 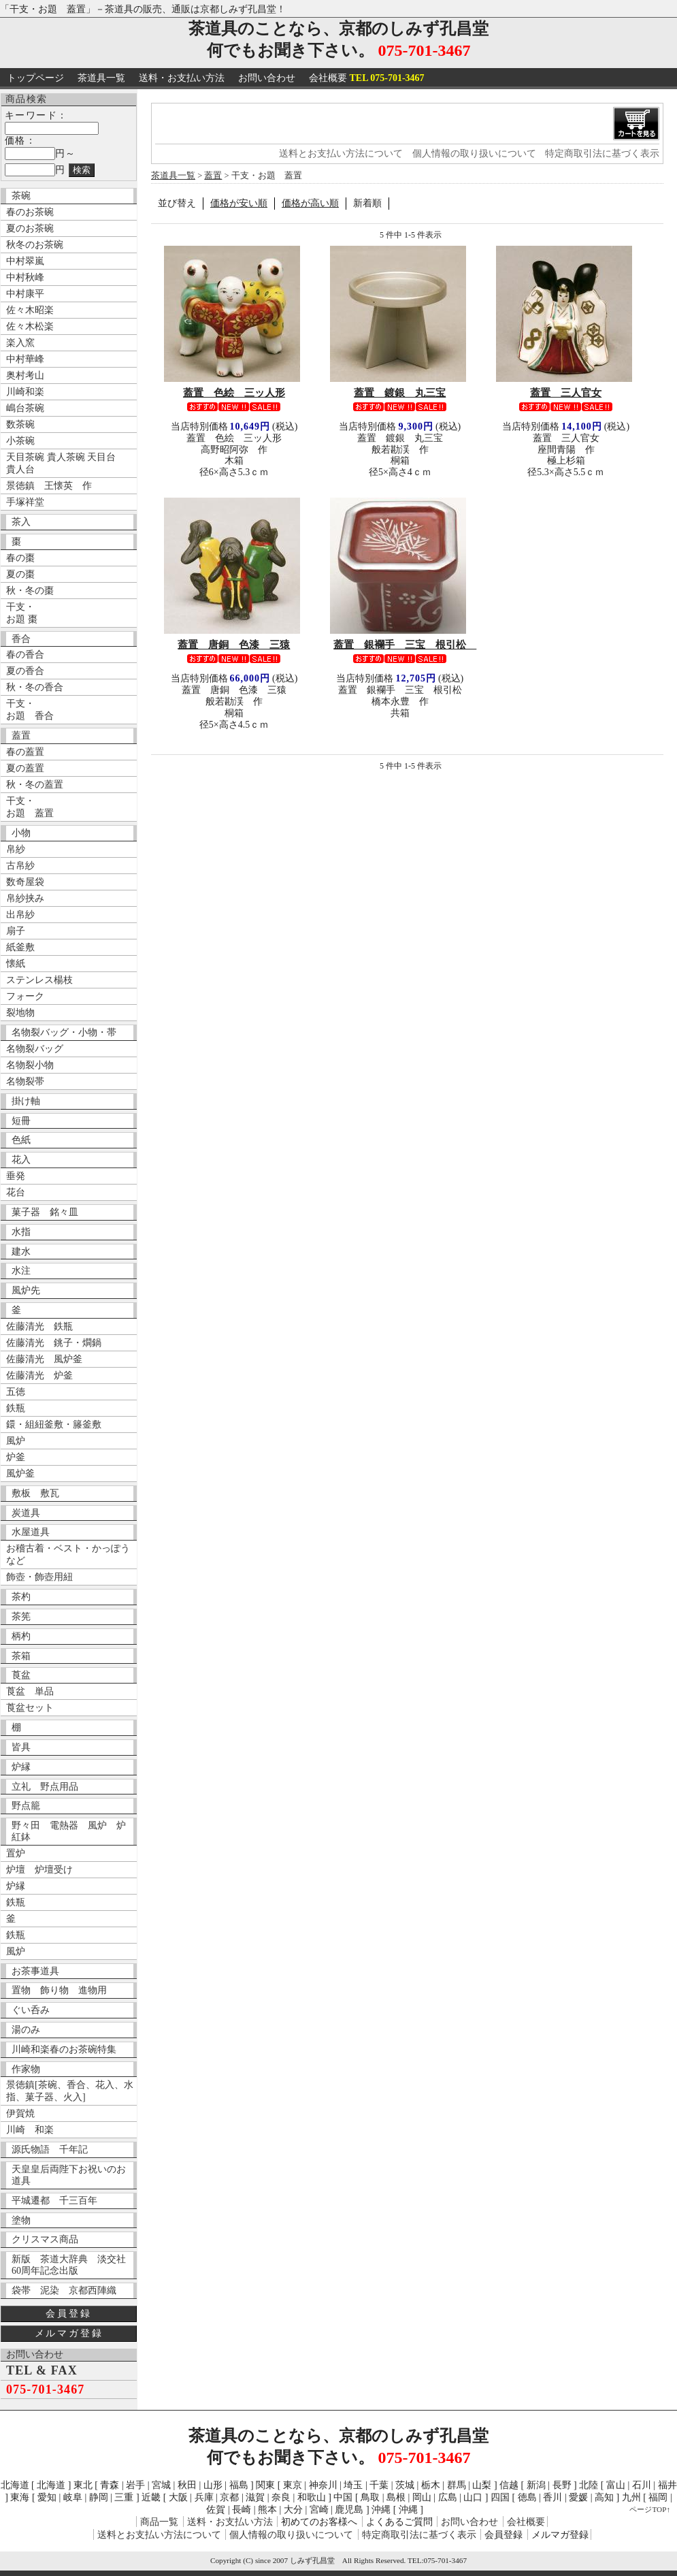 What do you see at coordinates (25, 408) in the screenshot?
I see `嶋台茶碗` at bounding box center [25, 408].